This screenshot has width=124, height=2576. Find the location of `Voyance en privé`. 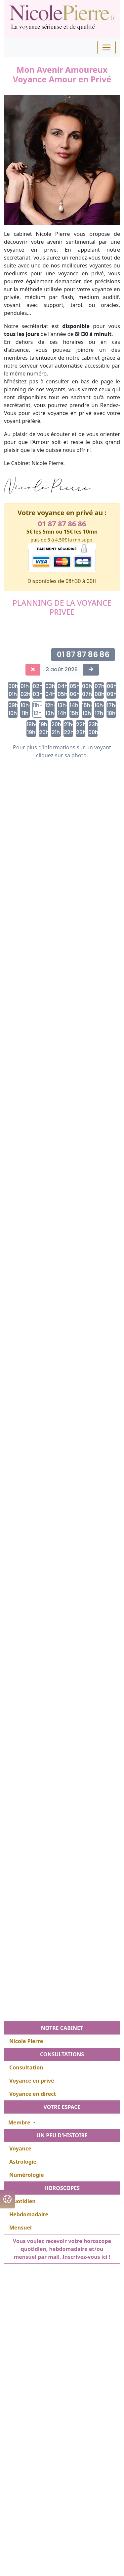

Voyance en privé is located at coordinates (31, 2080).